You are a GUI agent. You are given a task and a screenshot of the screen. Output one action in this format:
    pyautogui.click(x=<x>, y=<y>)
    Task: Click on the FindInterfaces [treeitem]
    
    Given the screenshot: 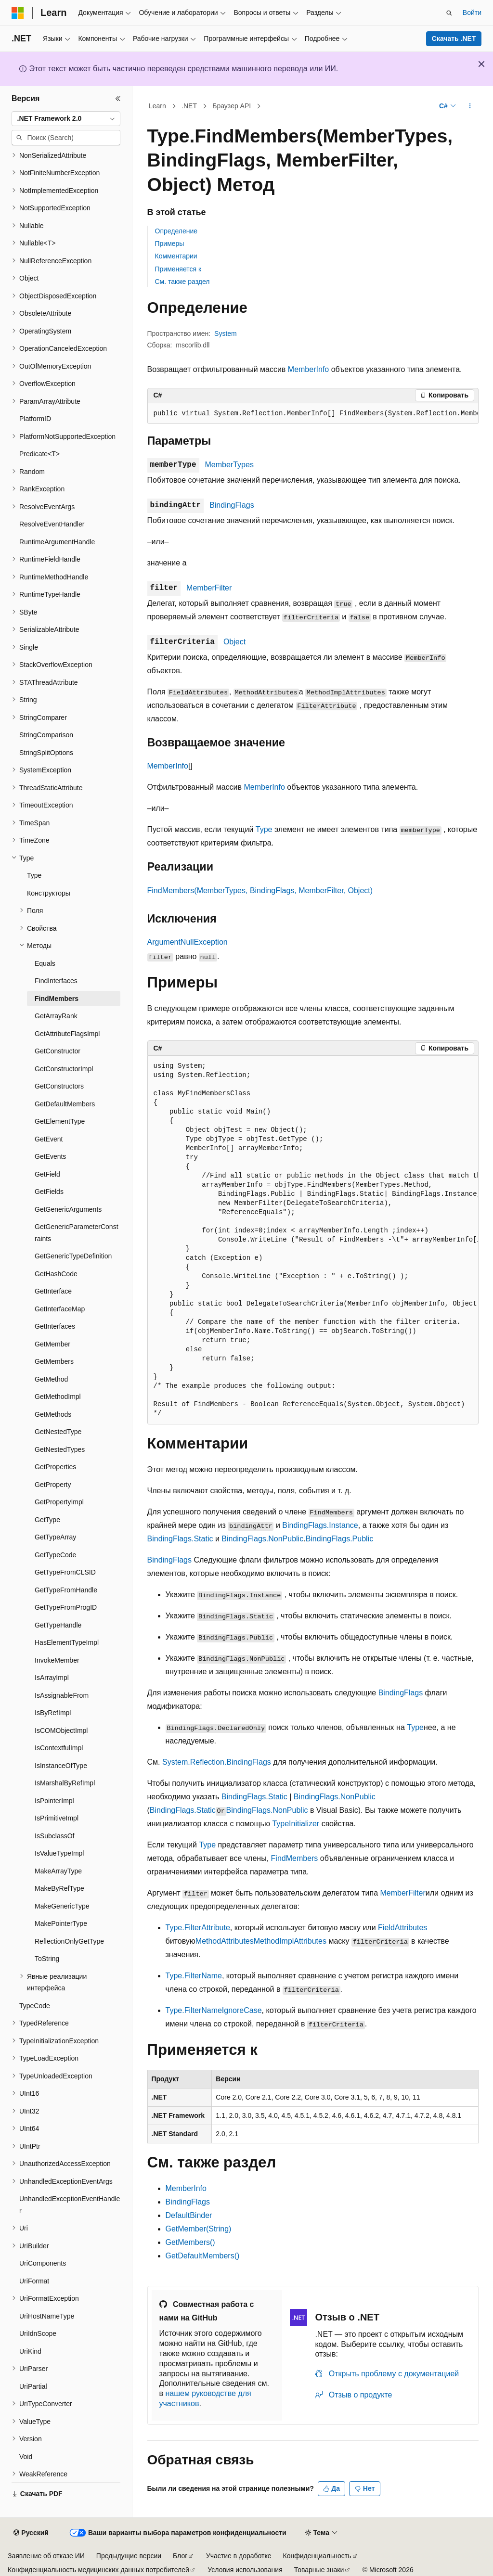 What is the action you would take?
    pyautogui.click(x=56, y=981)
    